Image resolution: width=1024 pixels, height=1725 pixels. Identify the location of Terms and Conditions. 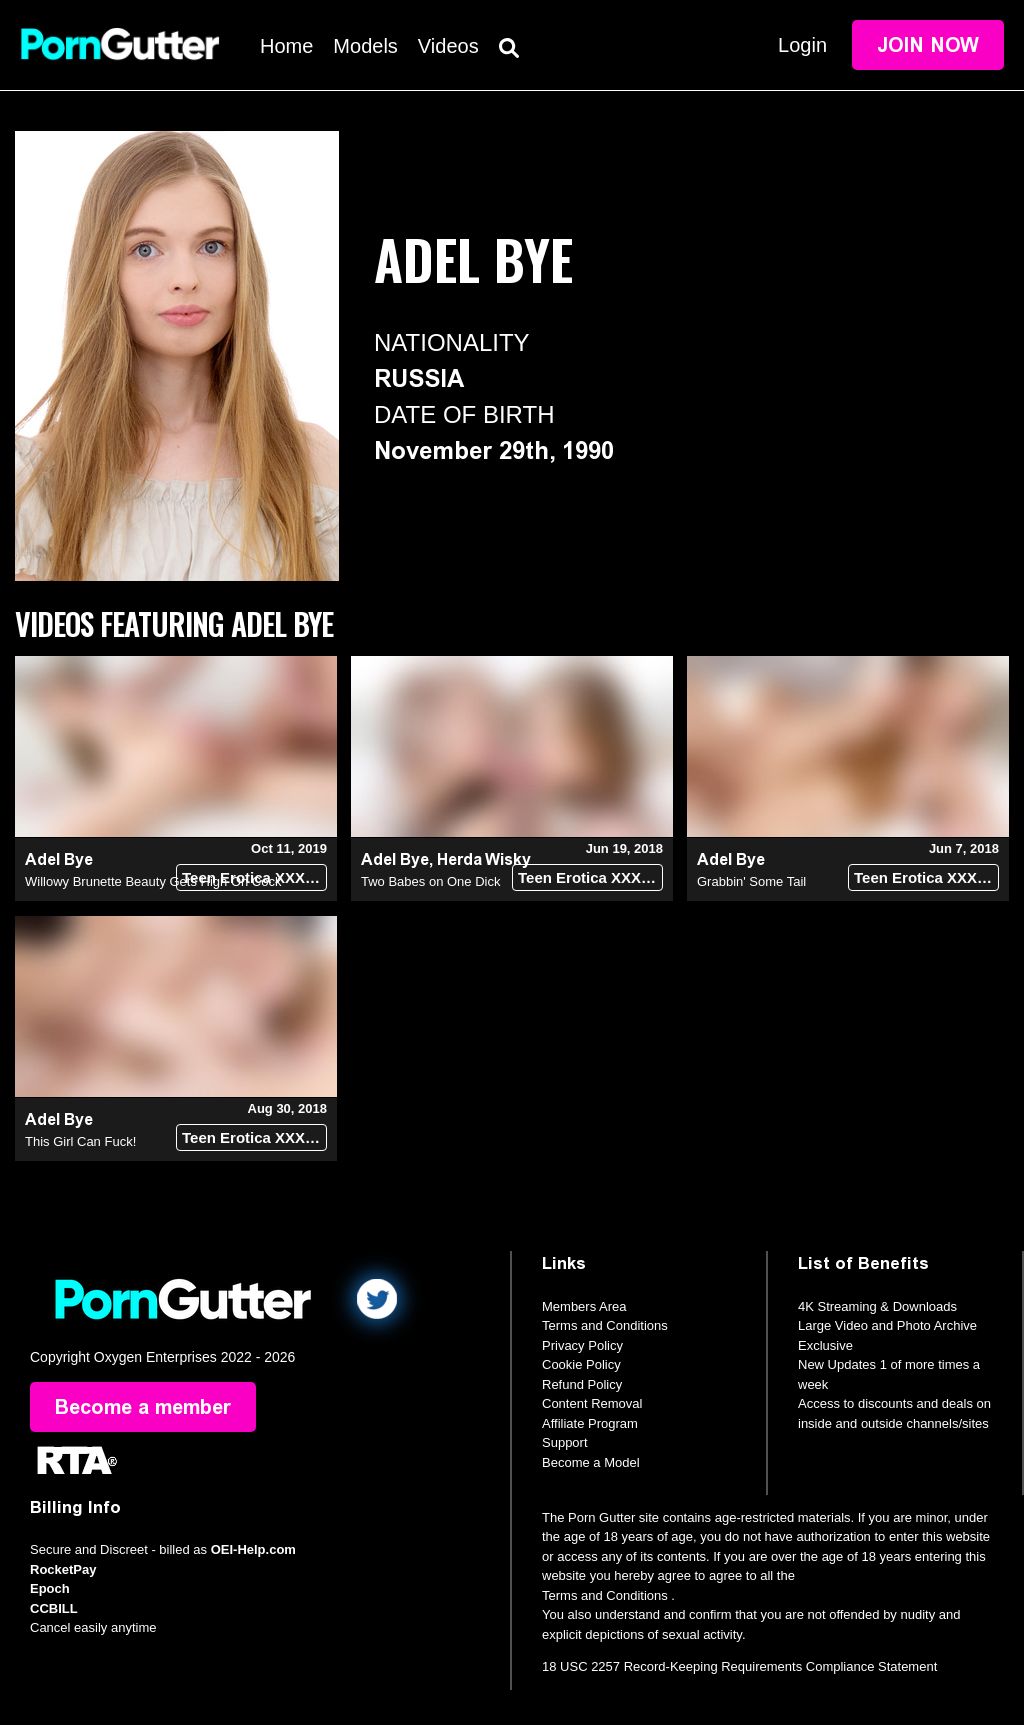
(605, 1325).